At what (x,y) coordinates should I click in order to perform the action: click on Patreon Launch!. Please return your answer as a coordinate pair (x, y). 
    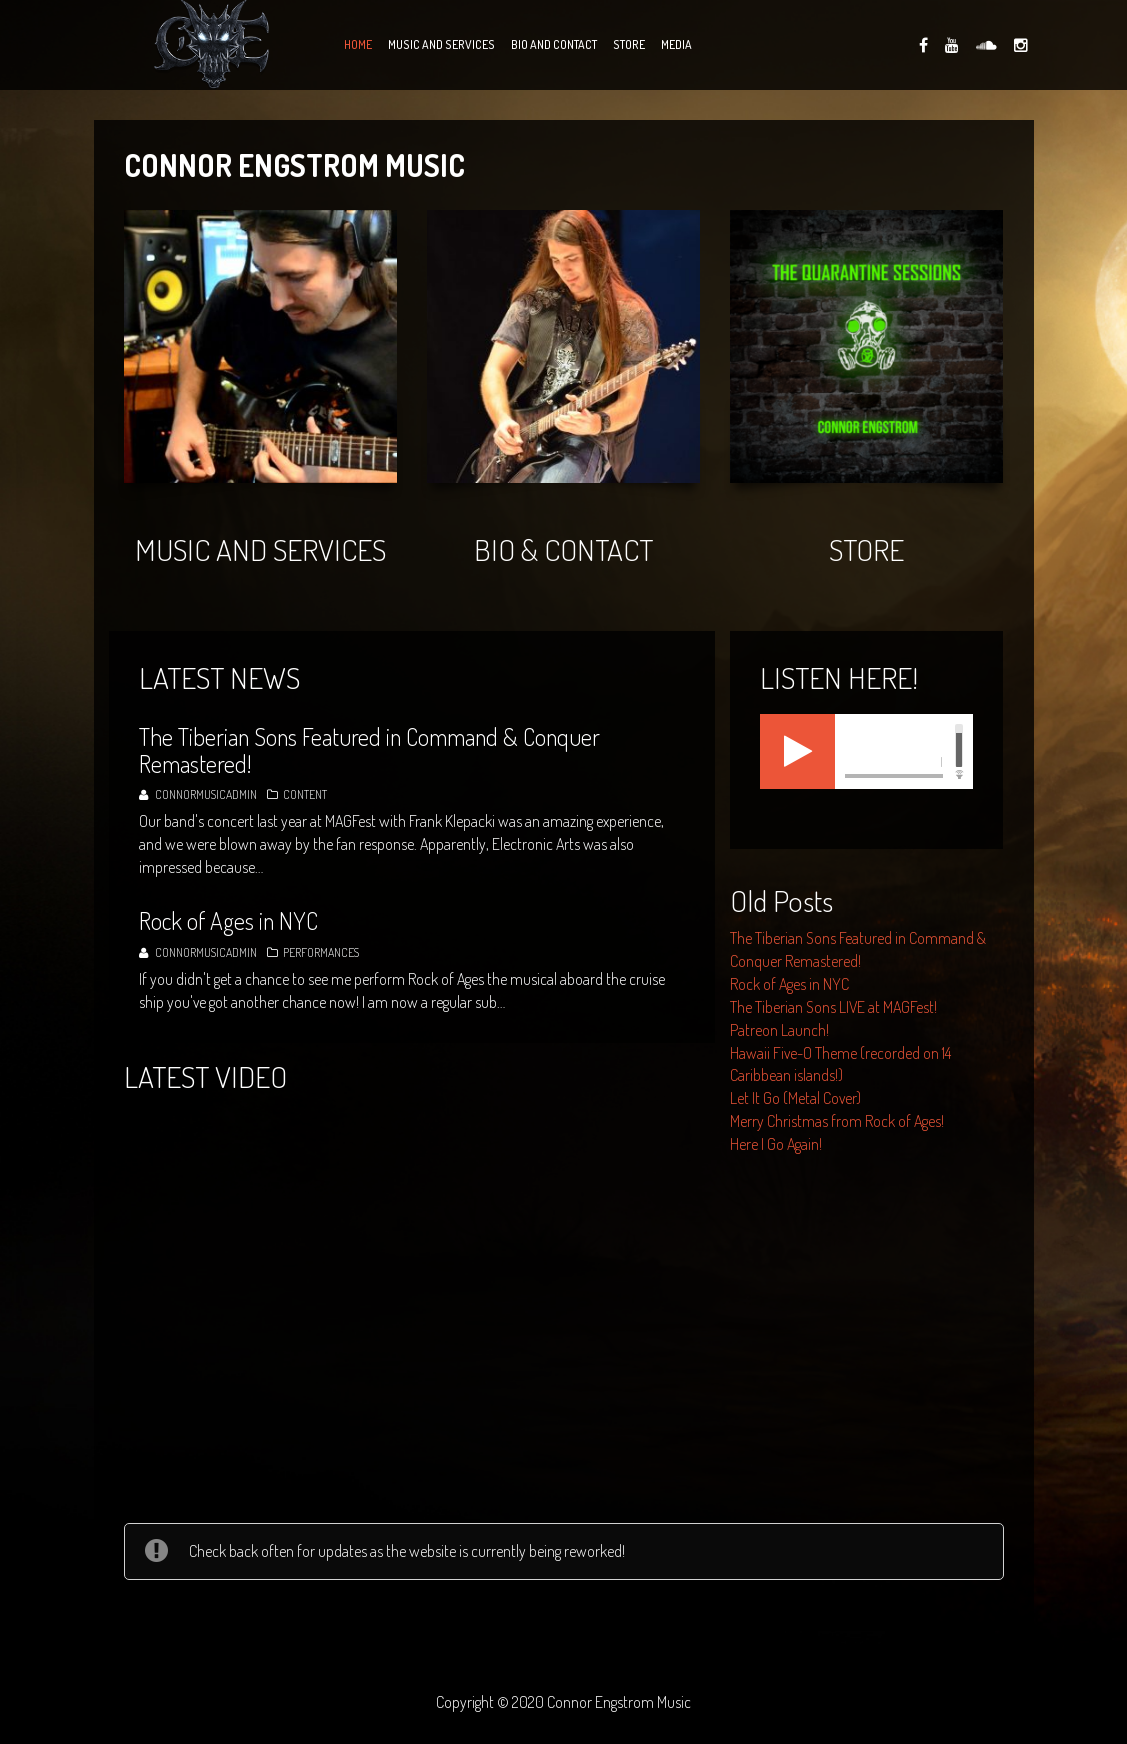
    Looking at the image, I should click on (779, 1030).